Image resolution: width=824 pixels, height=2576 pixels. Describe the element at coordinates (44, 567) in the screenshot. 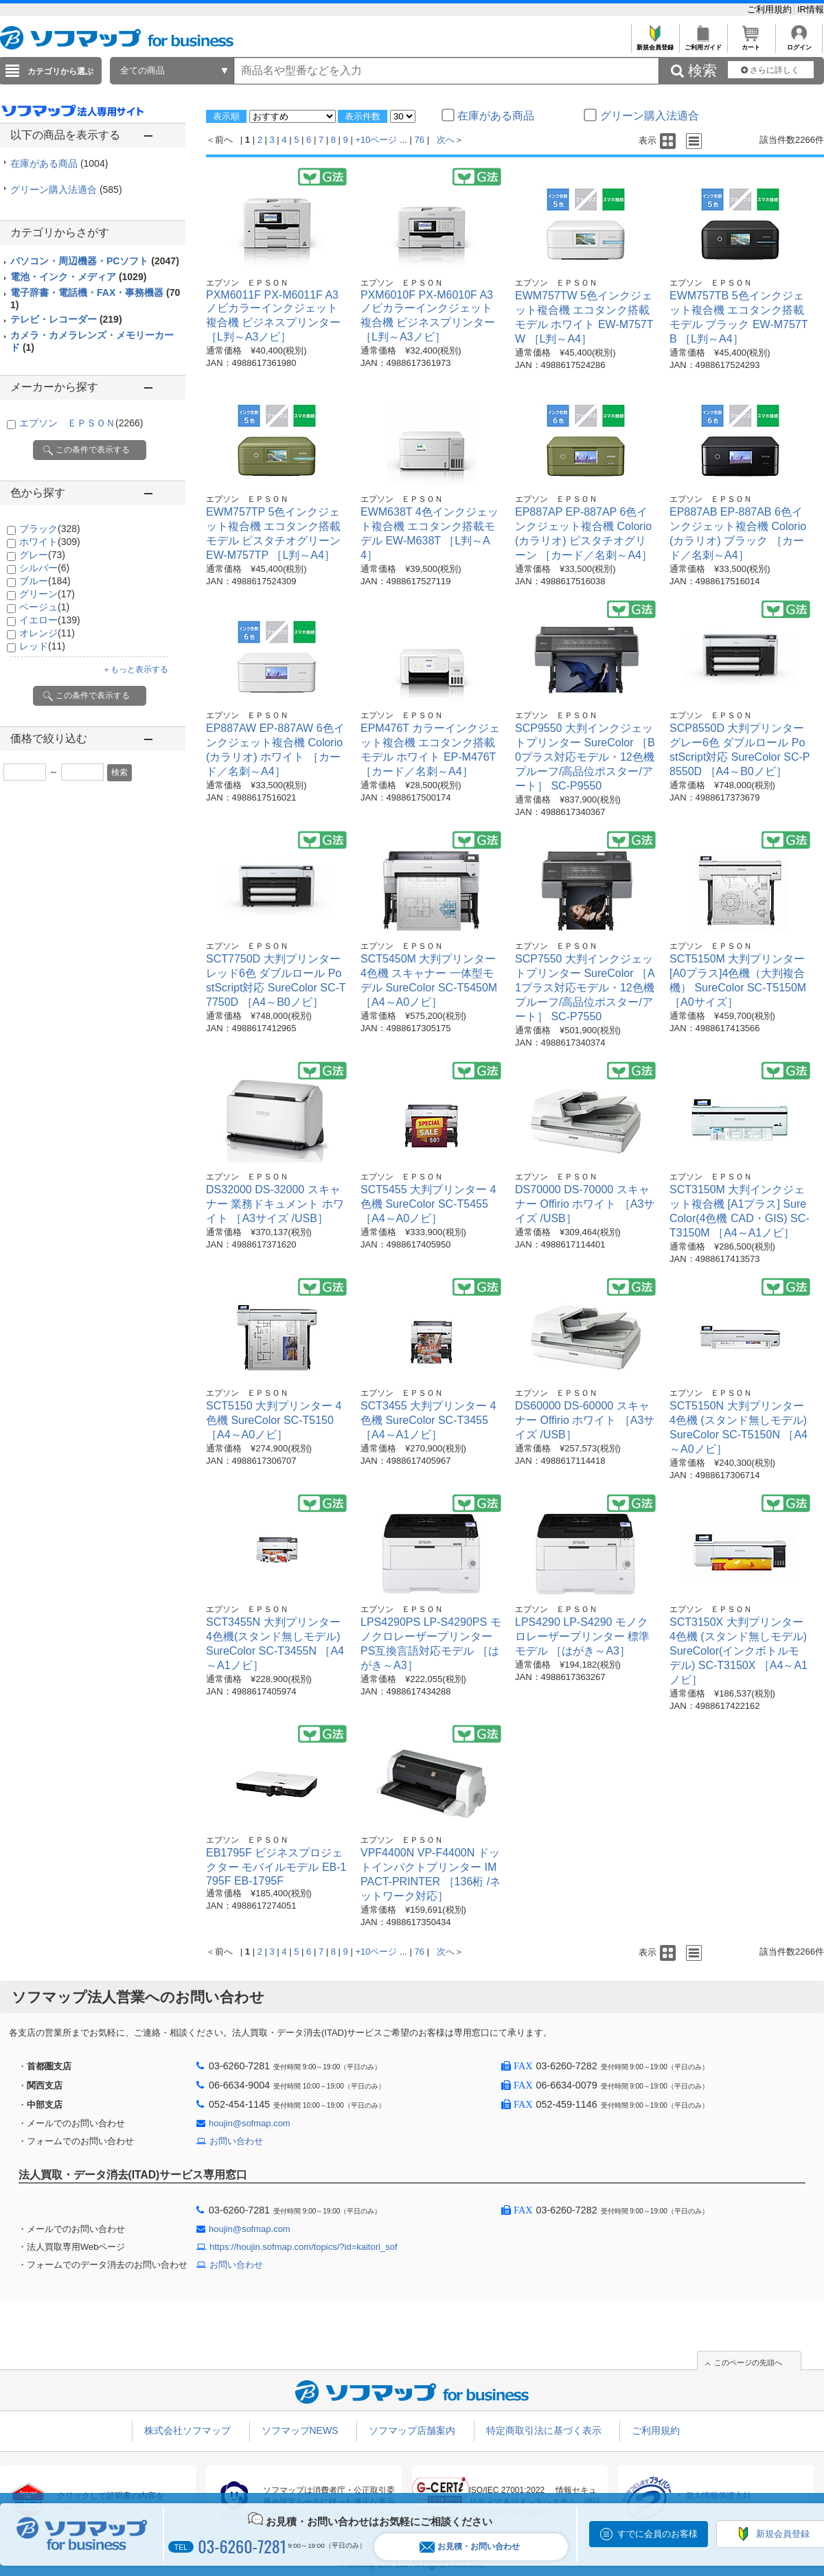

I see `シルバー` at that location.